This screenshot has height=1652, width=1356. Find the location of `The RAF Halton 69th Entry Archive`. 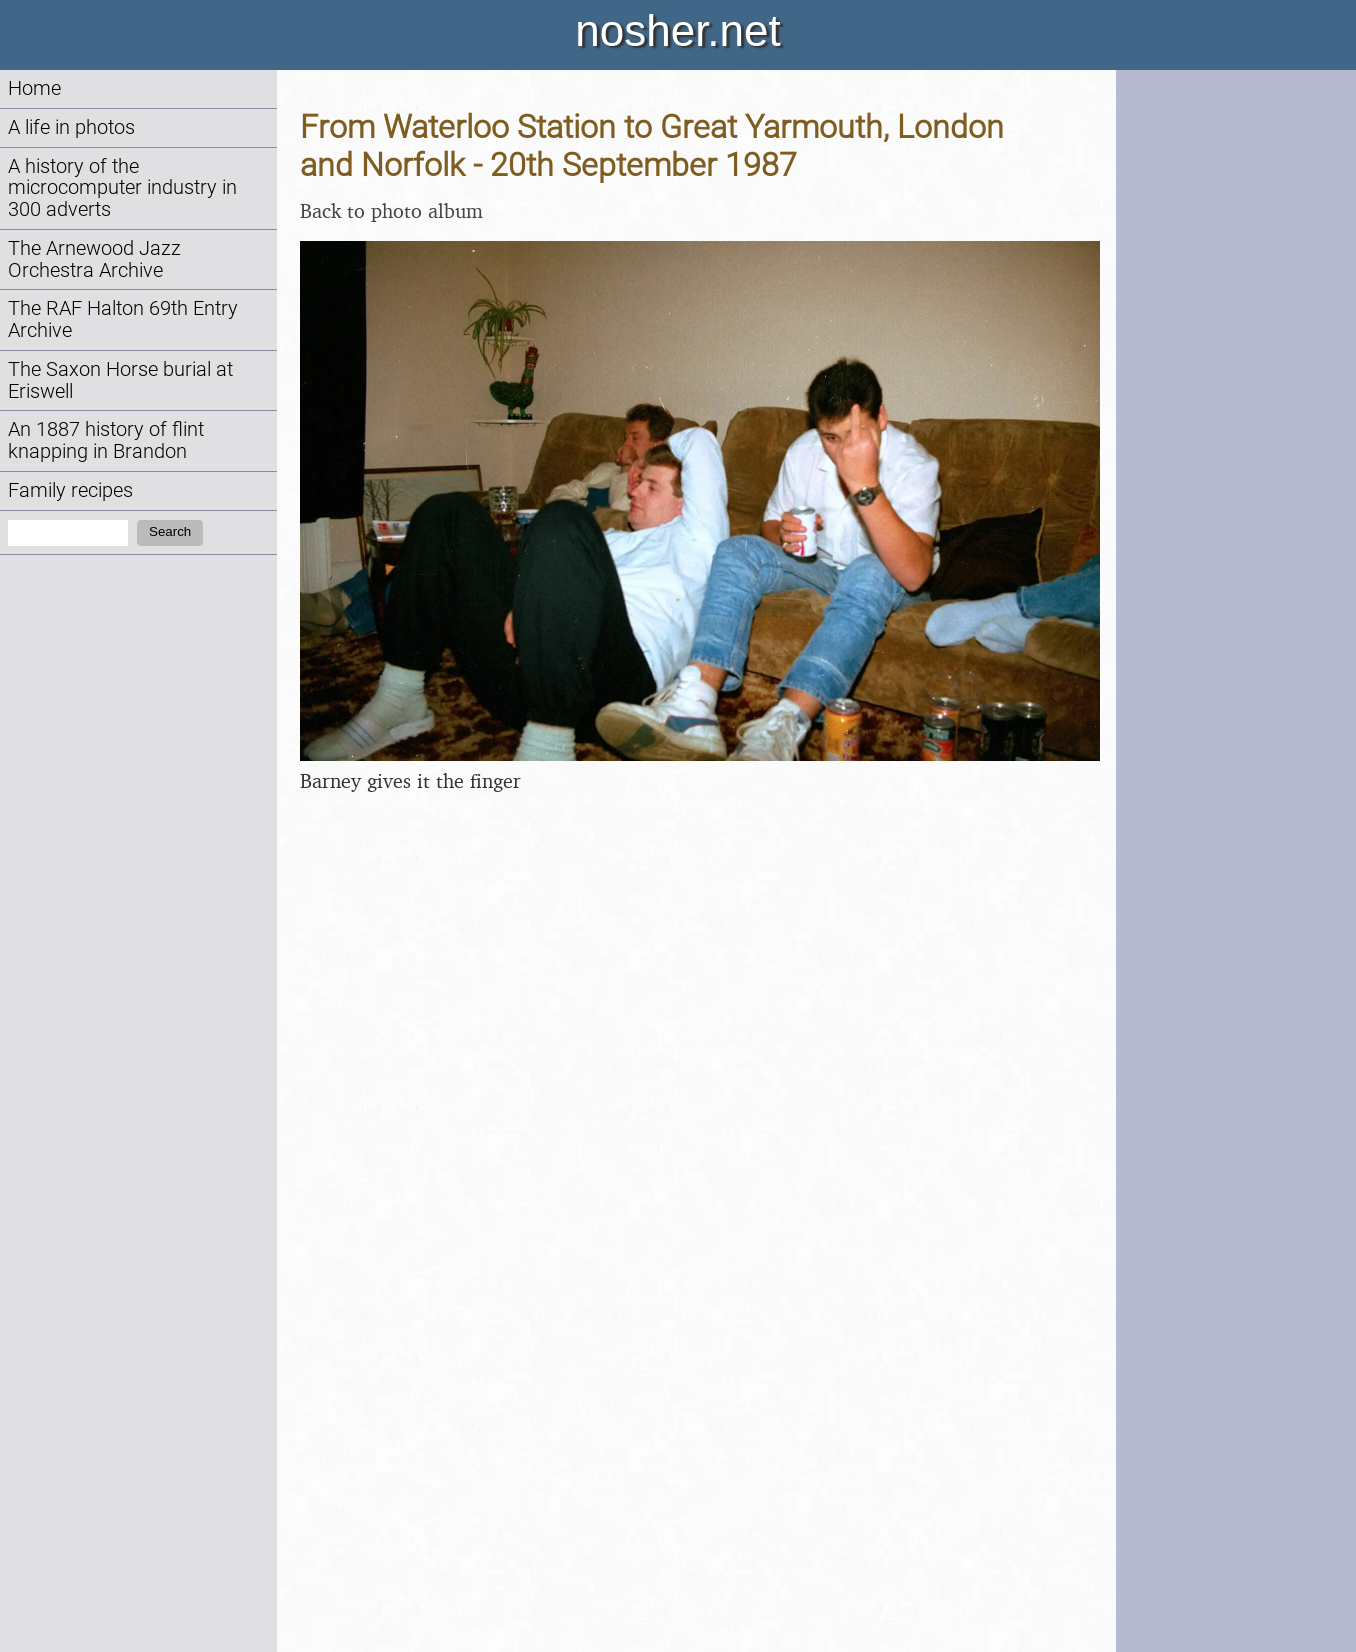

The RAF Halton 69th Entry Archive is located at coordinates (123, 319).